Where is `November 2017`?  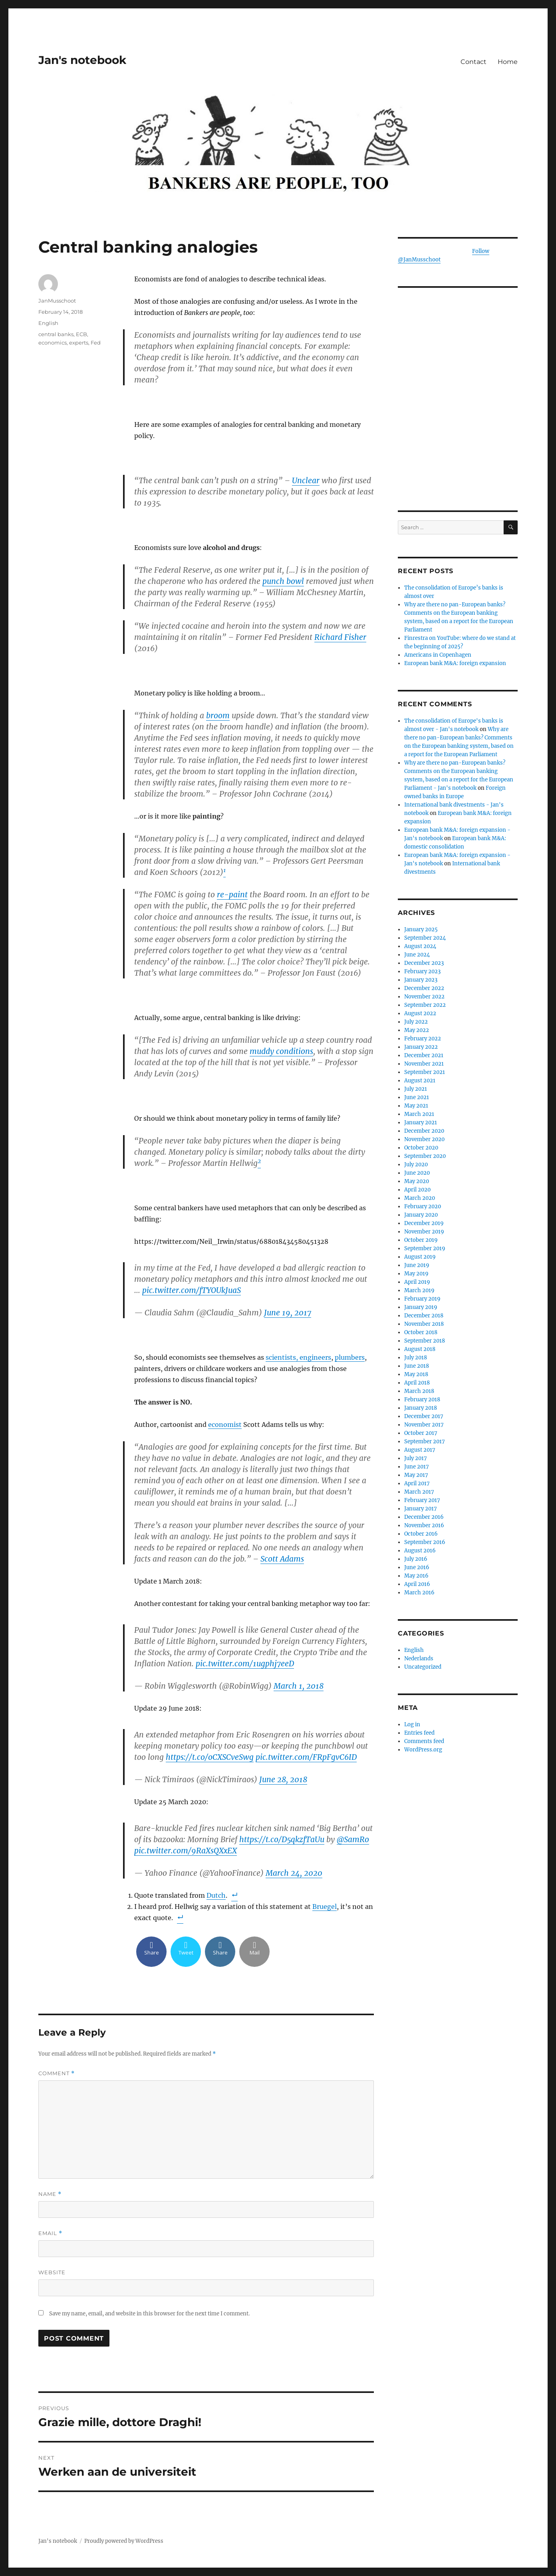 November 2017 is located at coordinates (424, 1424).